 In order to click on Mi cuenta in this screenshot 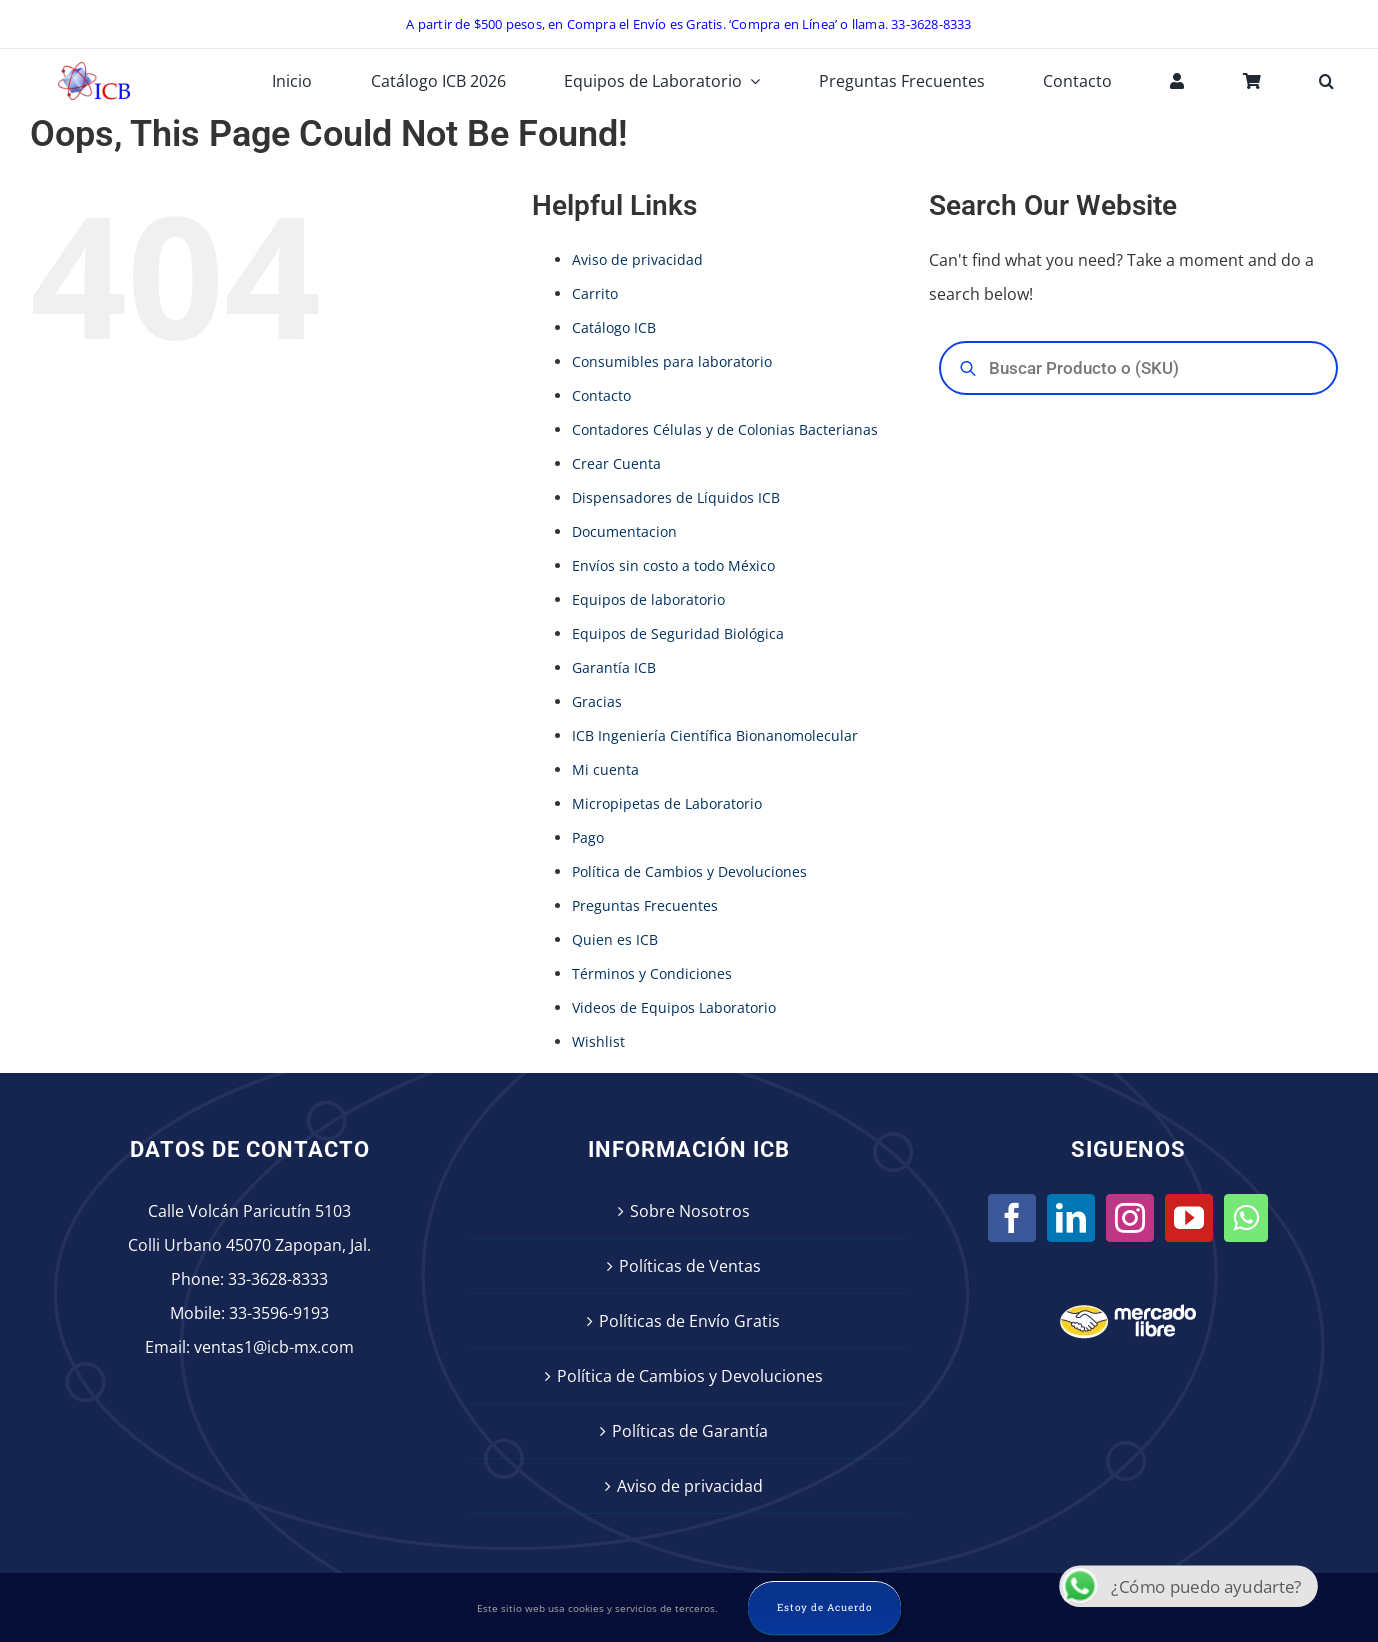, I will do `click(605, 769)`.